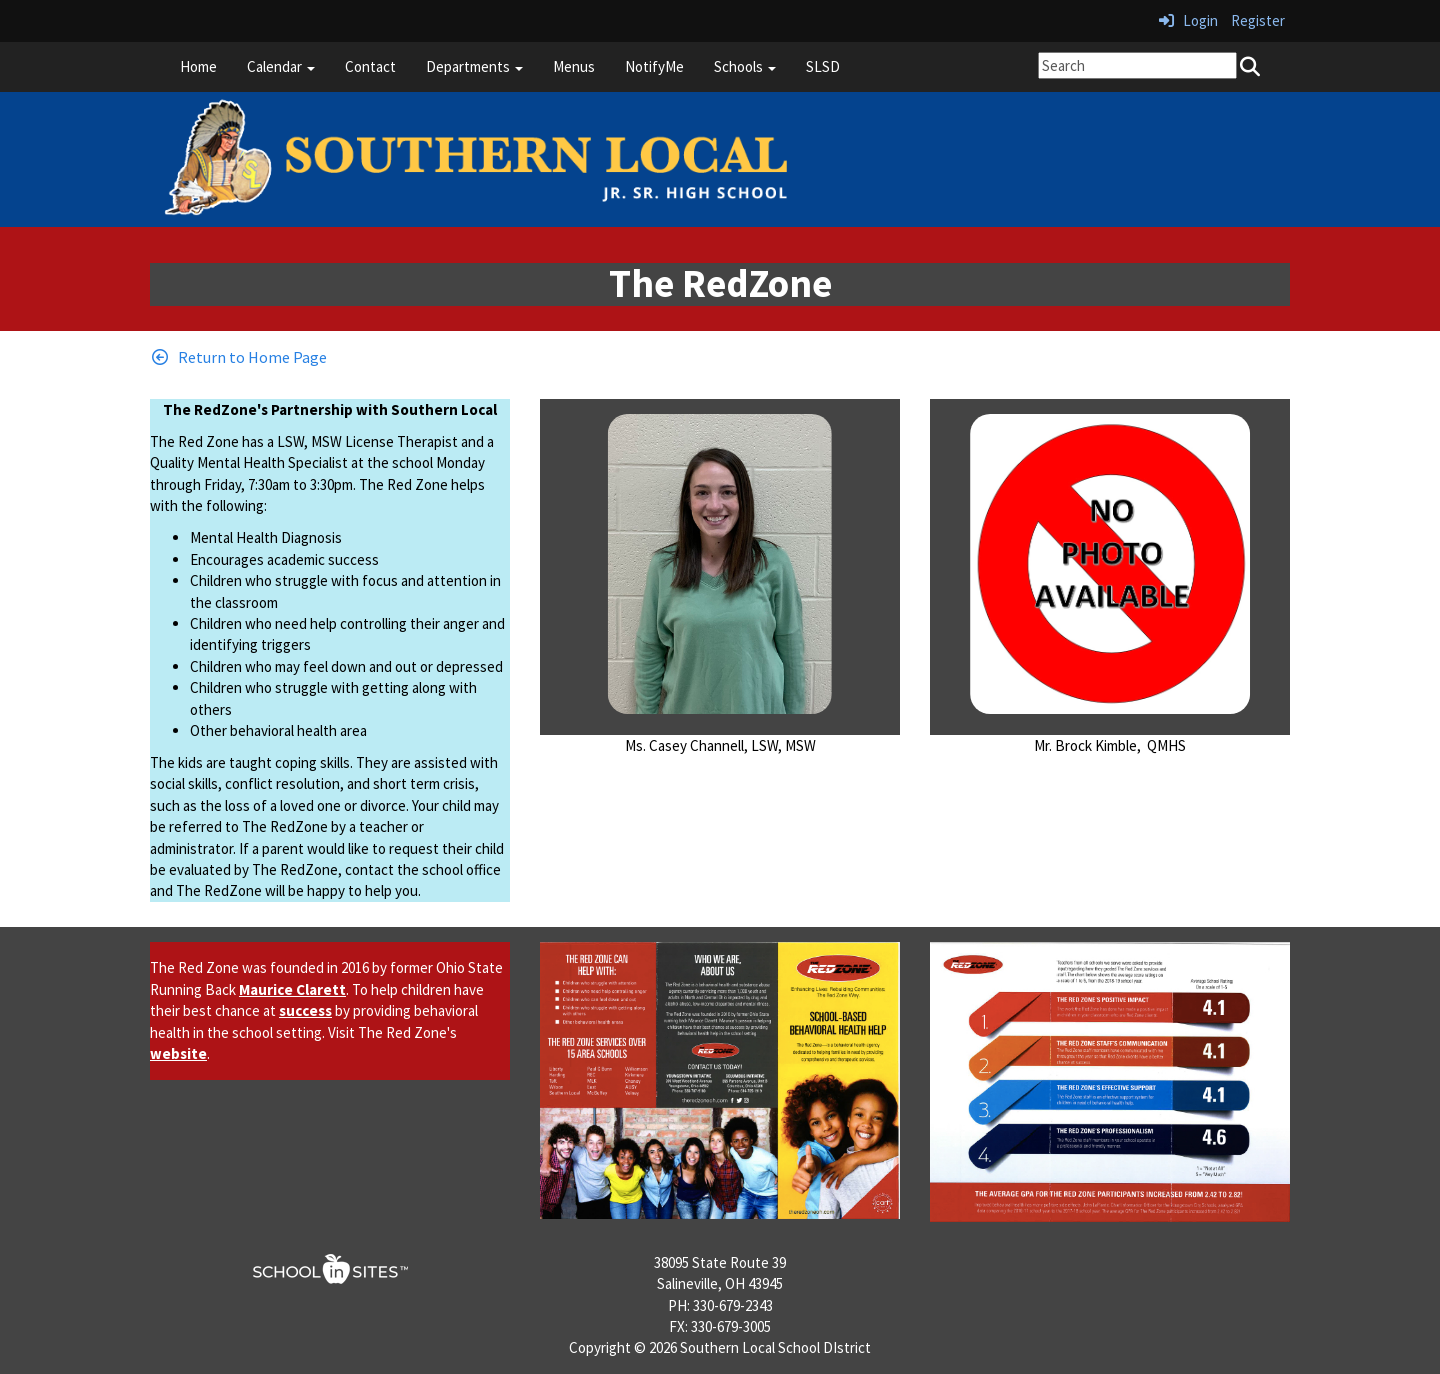 This screenshot has width=1440, height=1374. Describe the element at coordinates (1188, 20) in the screenshot. I see `Login` at that location.